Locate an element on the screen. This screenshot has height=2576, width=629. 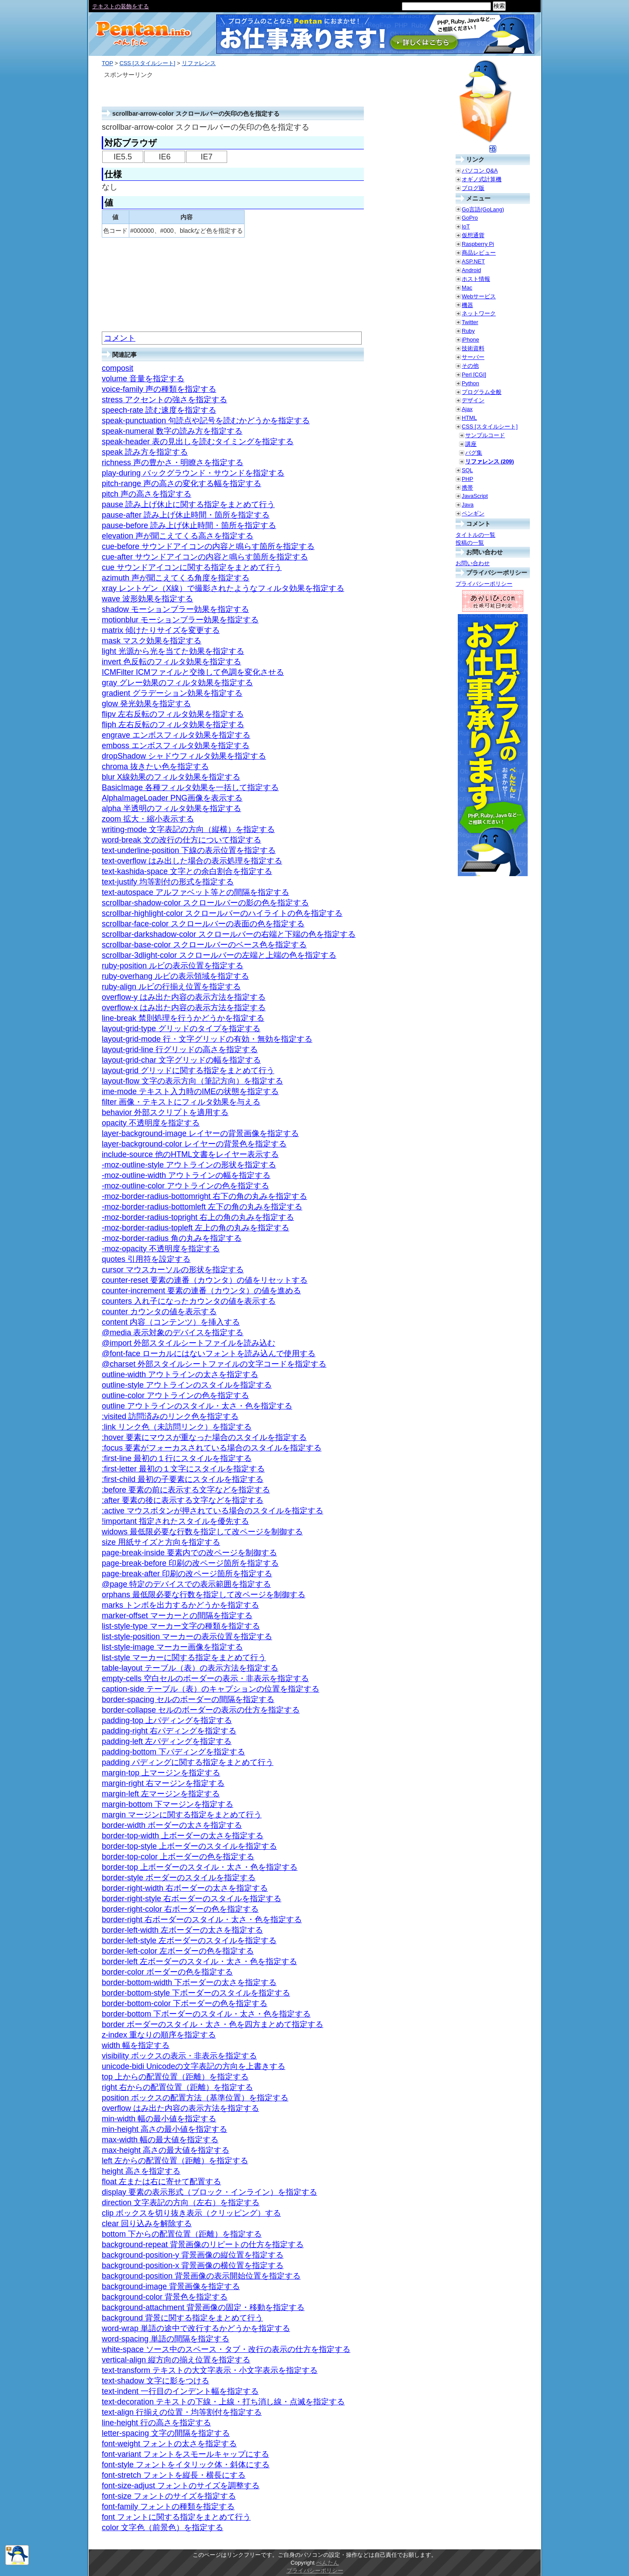
ASP.NET is located at coordinates (473, 261).